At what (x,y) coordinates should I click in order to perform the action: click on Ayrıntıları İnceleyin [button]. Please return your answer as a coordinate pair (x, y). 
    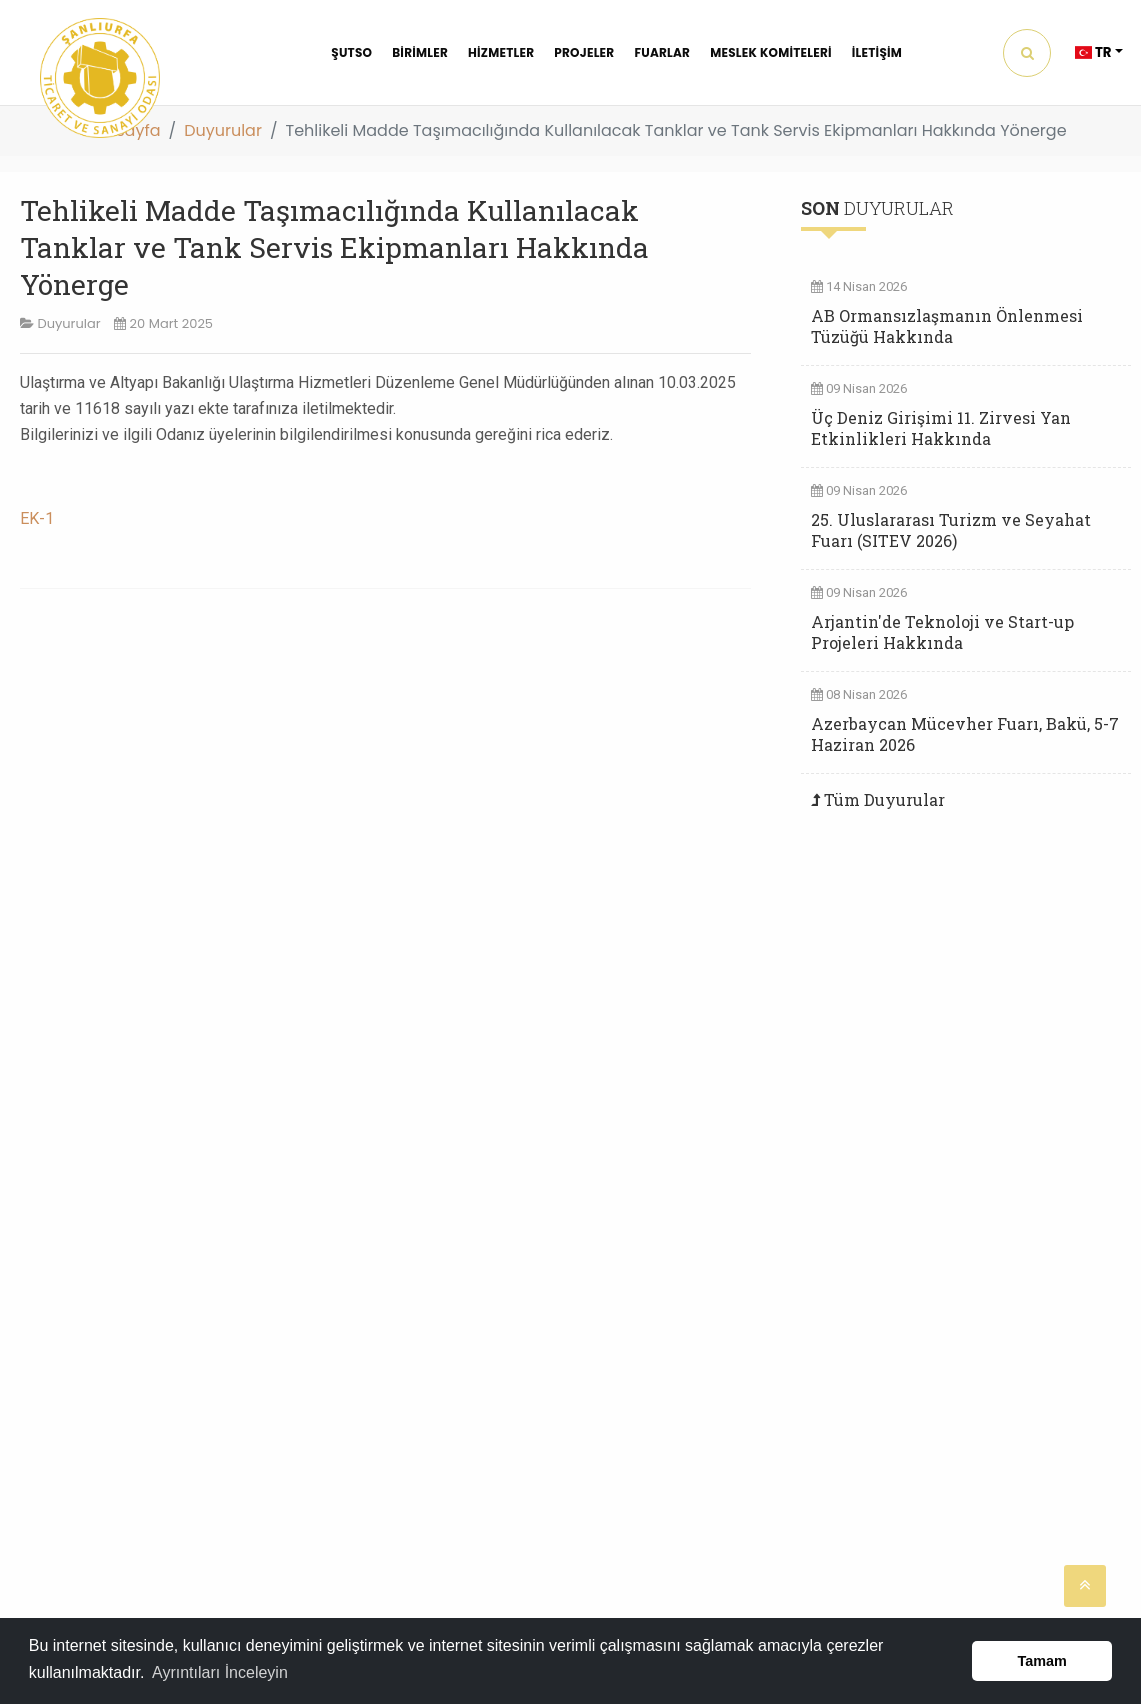
    Looking at the image, I should click on (220, 1672).